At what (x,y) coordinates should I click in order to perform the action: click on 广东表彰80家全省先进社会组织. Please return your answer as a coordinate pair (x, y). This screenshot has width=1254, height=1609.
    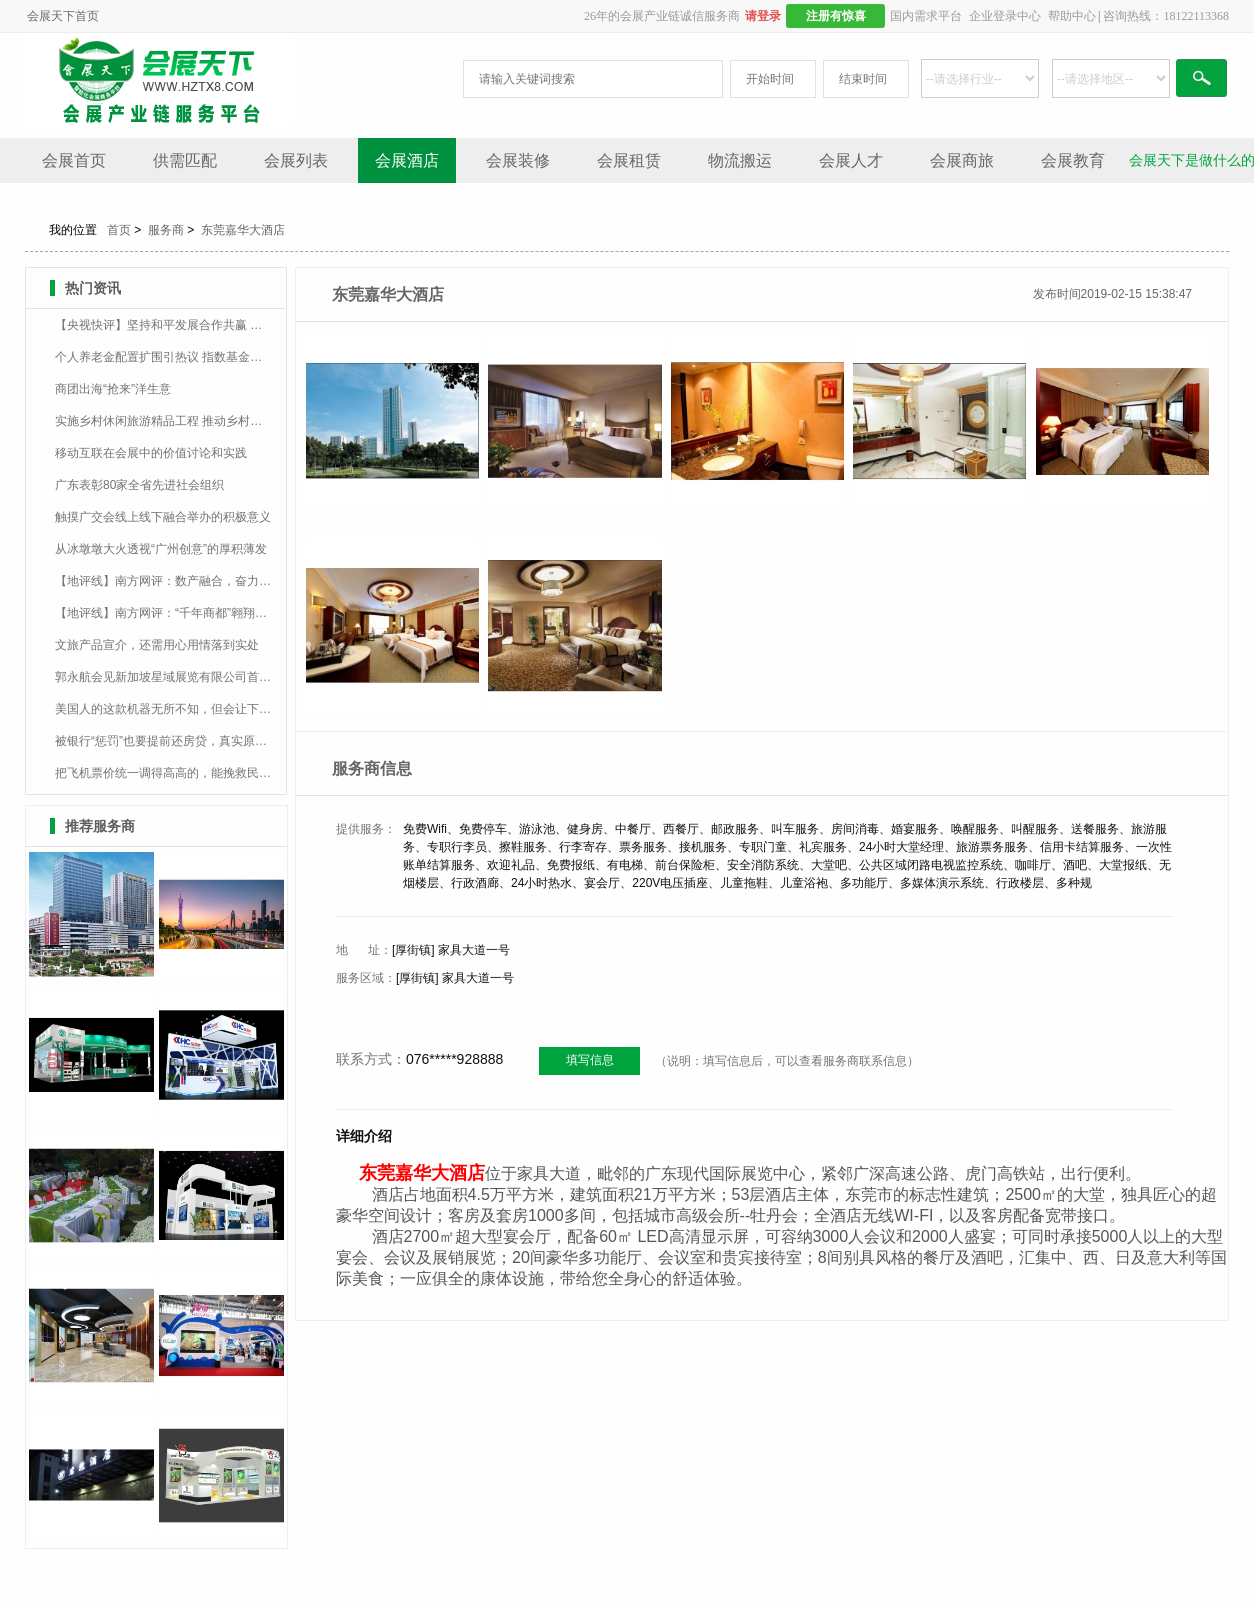
    Looking at the image, I should click on (139, 485).